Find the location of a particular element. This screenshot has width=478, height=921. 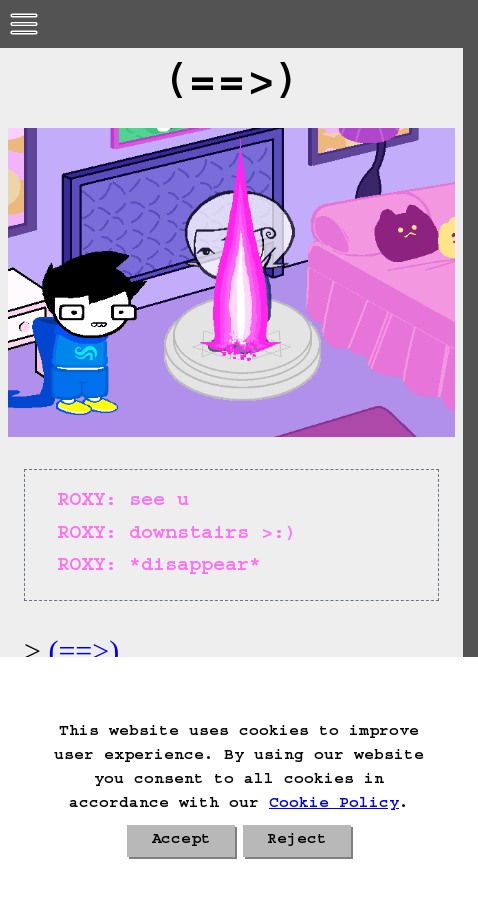

Cookie Policy is located at coordinates (334, 805).